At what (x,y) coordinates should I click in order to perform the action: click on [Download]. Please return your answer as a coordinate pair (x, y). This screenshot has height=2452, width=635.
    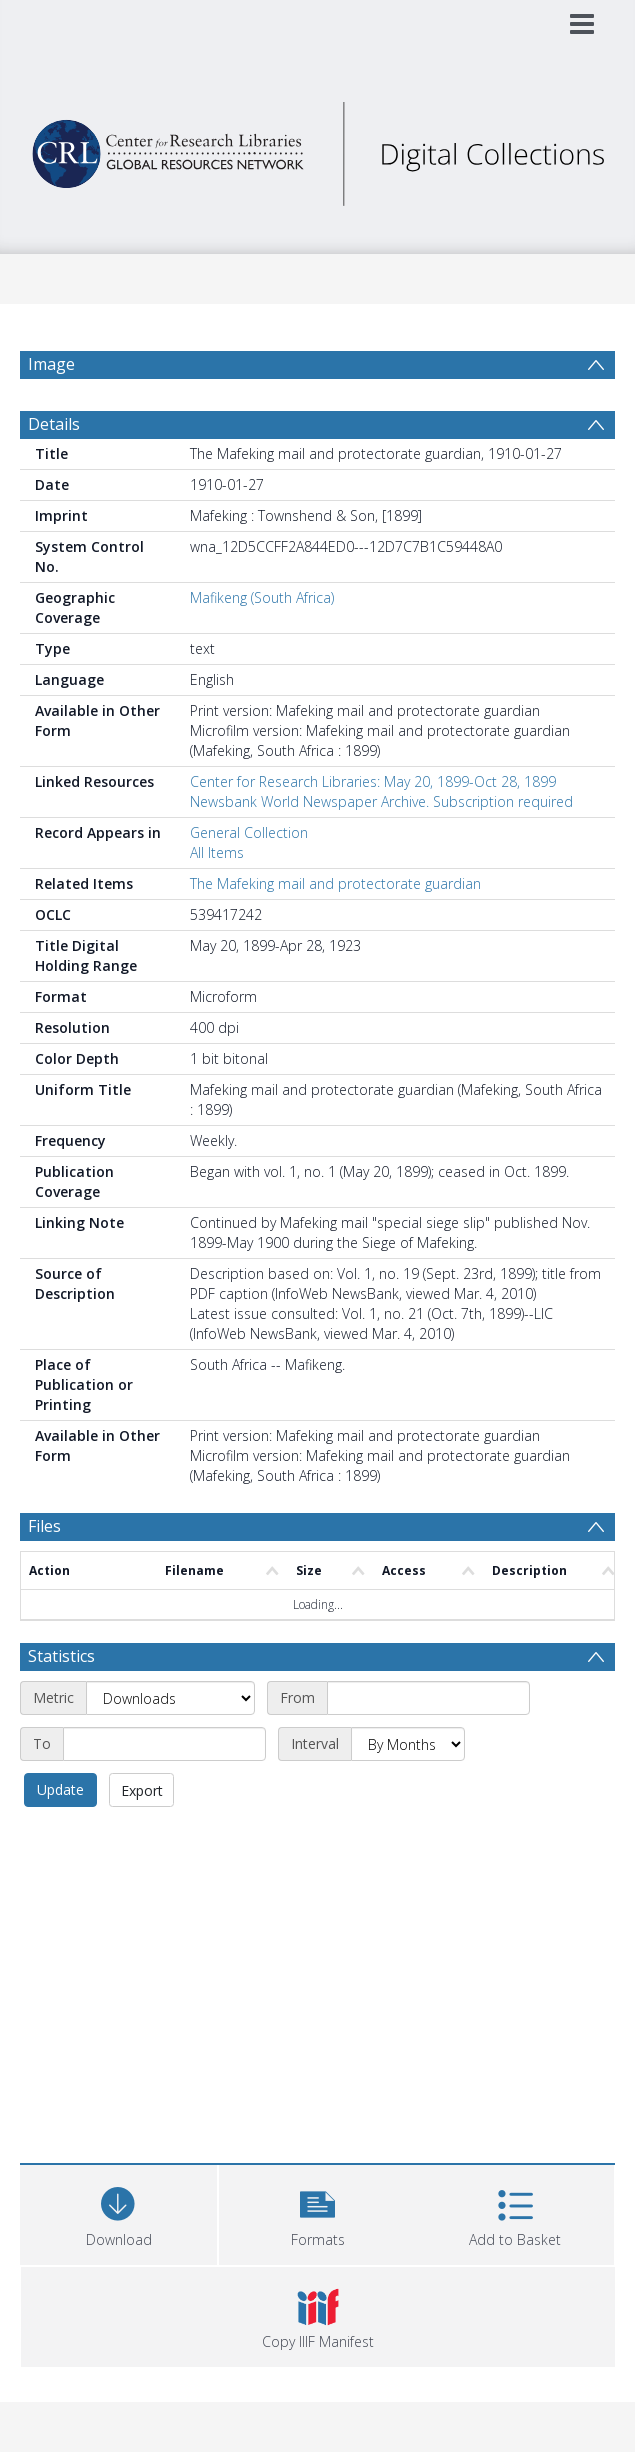
    Looking at the image, I should click on (118, 2212).